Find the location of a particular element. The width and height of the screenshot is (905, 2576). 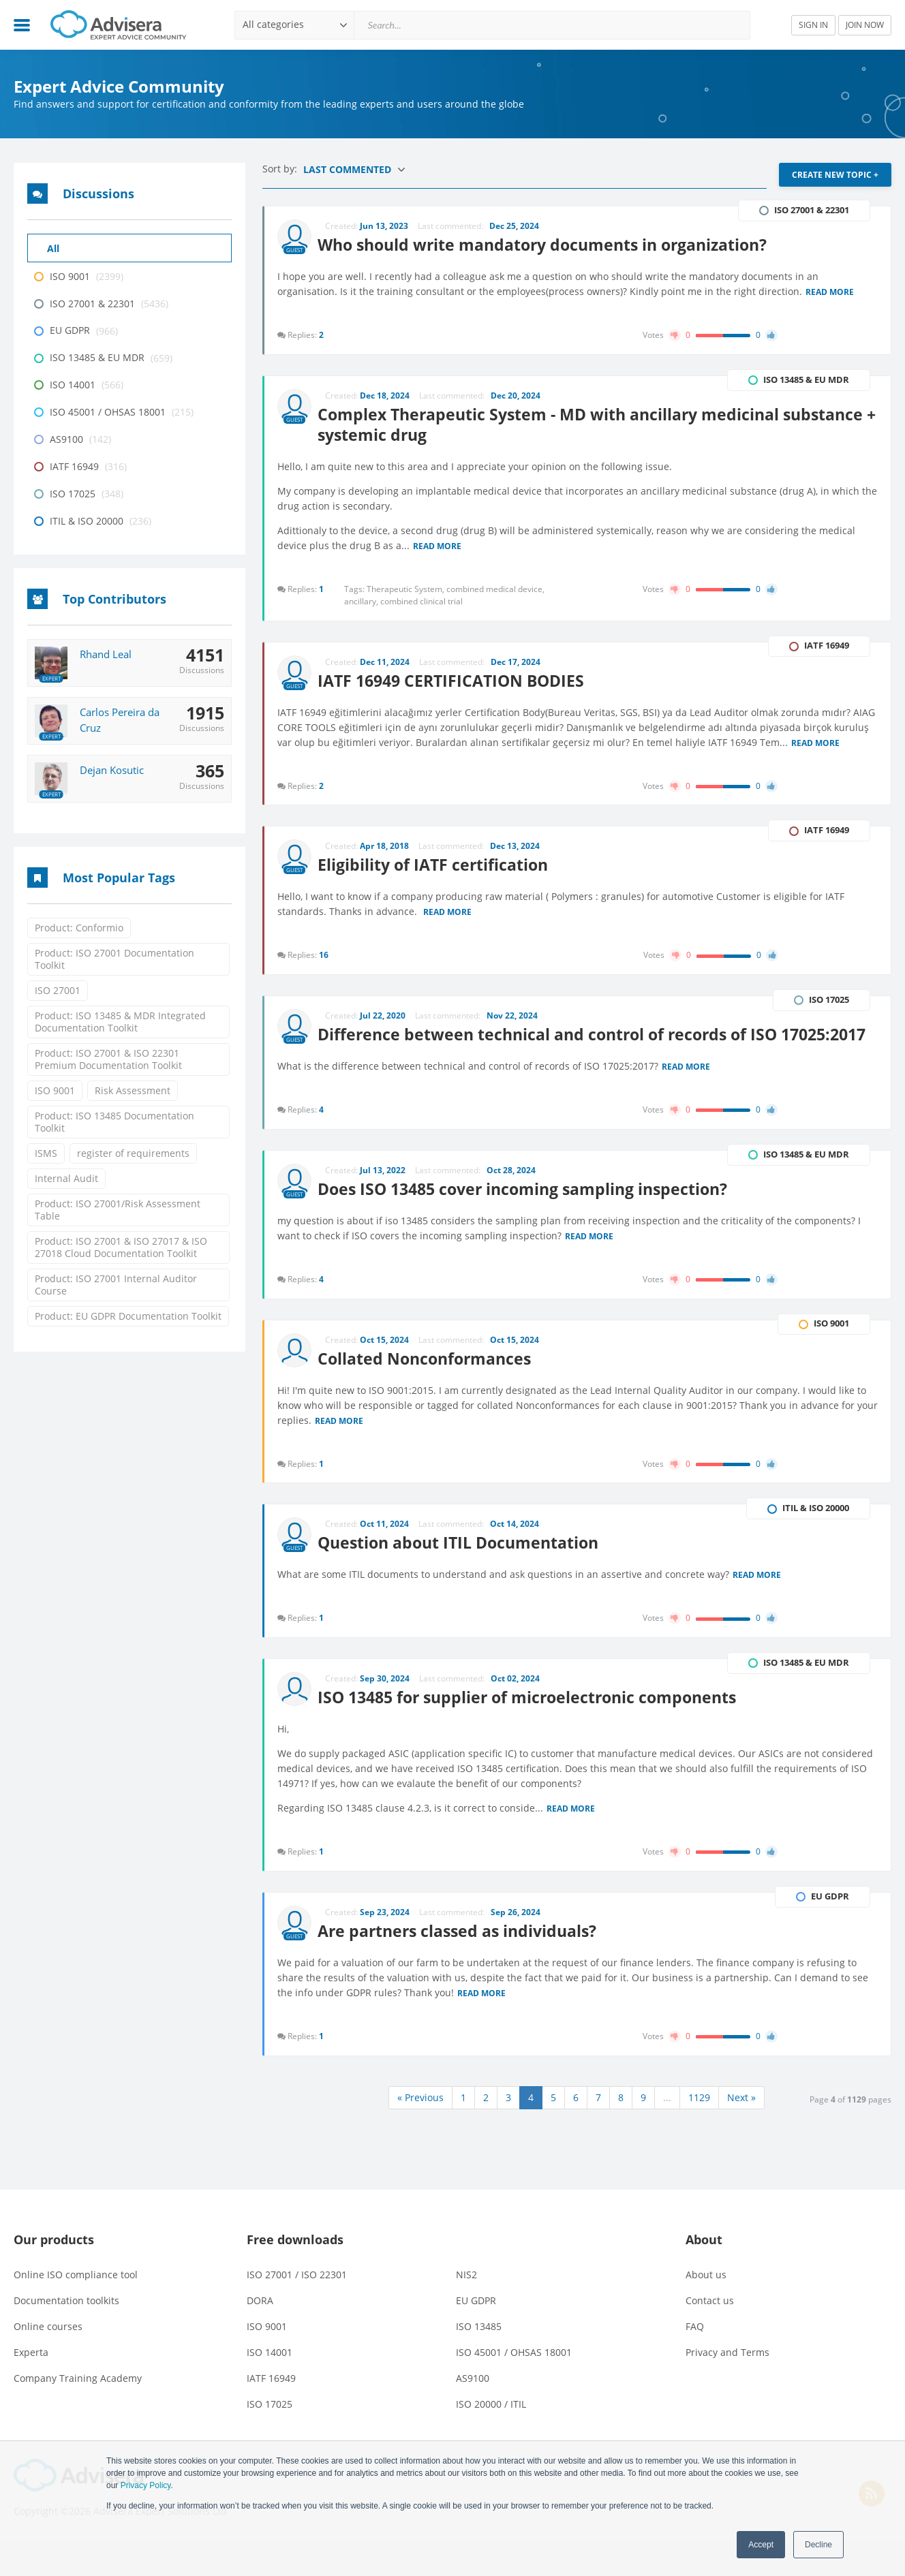

ISMS is located at coordinates (46, 1153).